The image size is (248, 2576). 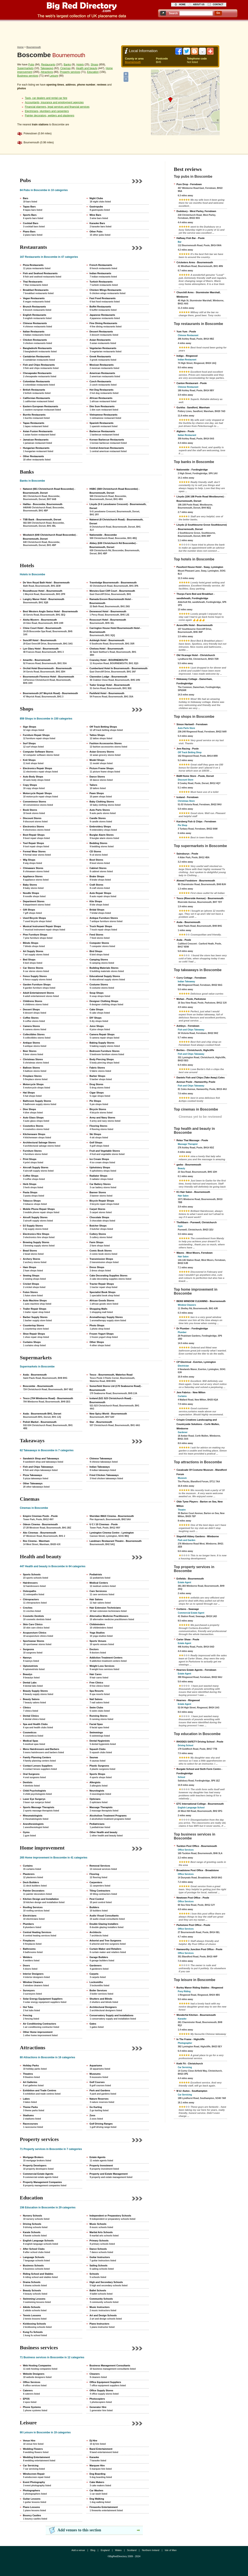 I want to click on Dental Labs, so click(x=30, y=1682).